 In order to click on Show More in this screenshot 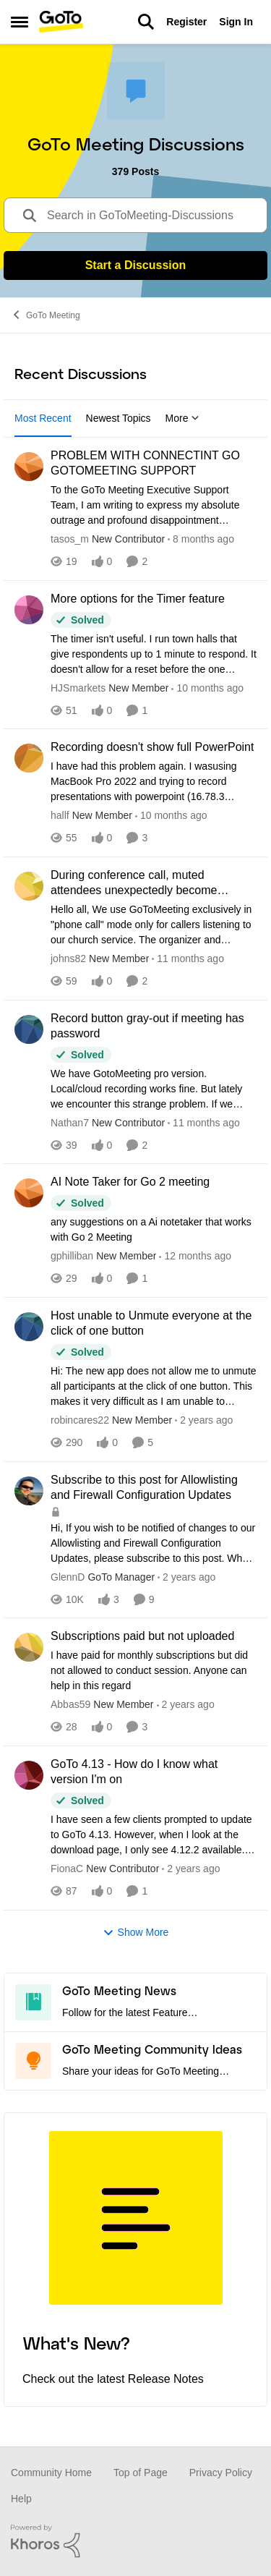, I will do `click(136, 1932)`.